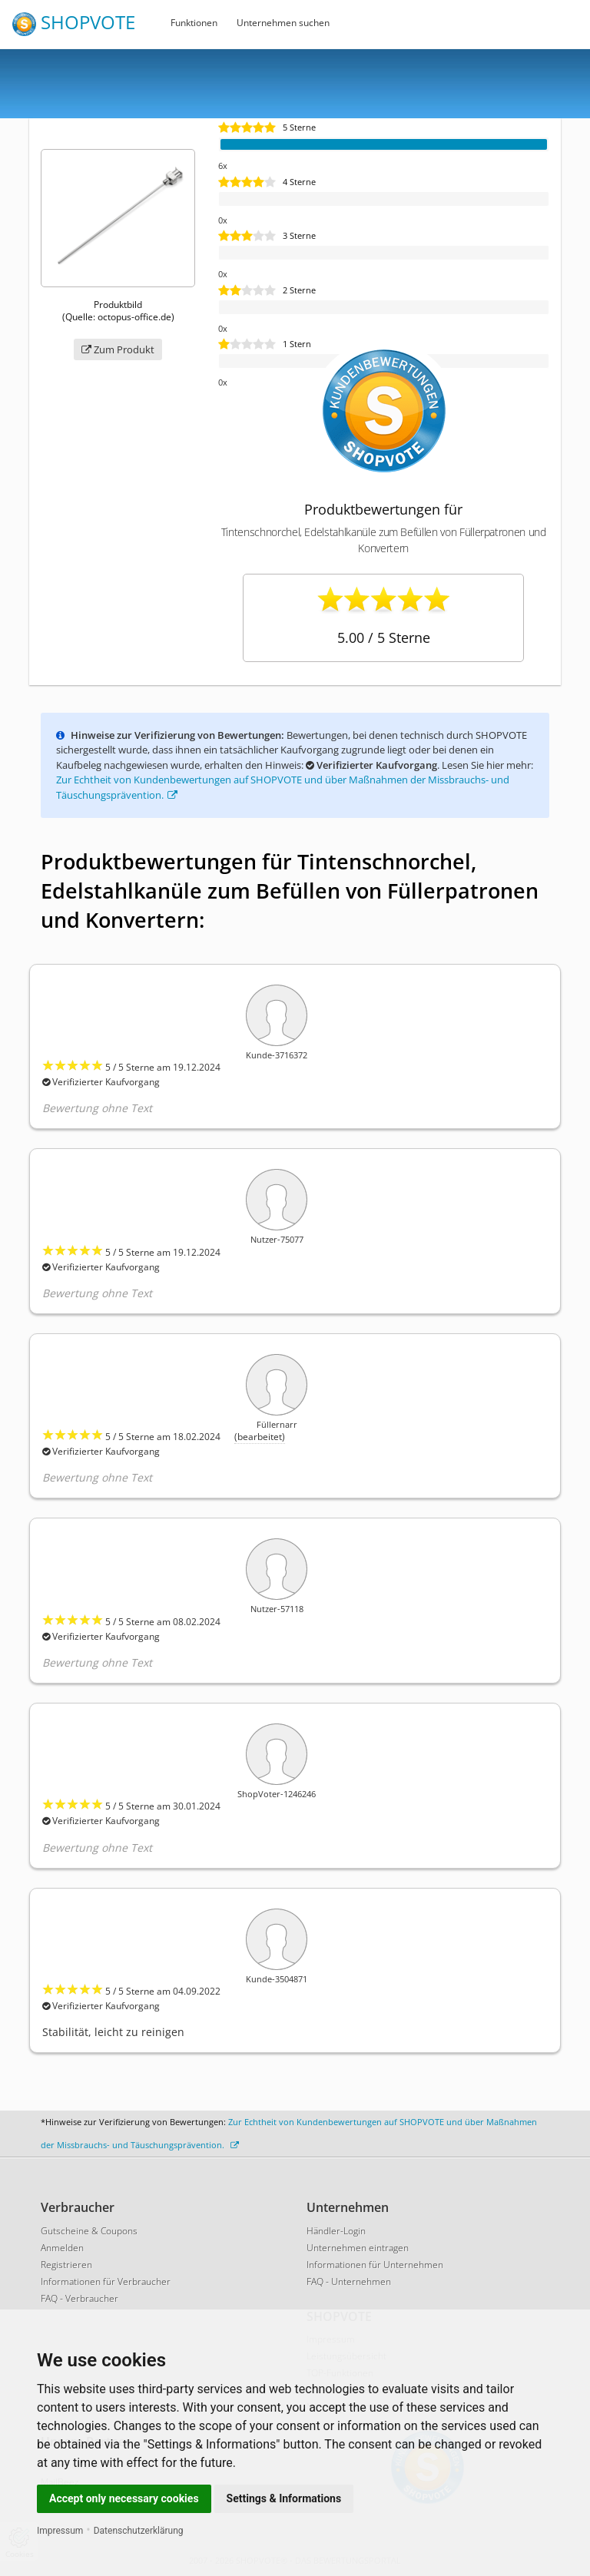 This screenshot has width=590, height=2576. What do you see at coordinates (124, 2498) in the screenshot?
I see `Accept only necessary cookies` at bounding box center [124, 2498].